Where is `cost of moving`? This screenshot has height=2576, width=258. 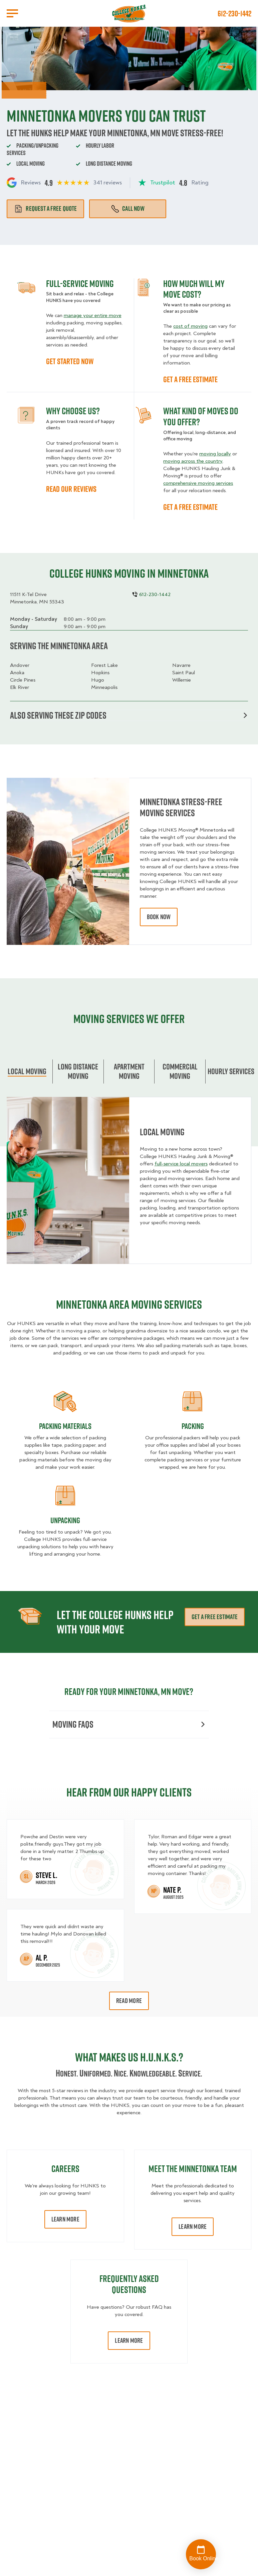
cost of moving is located at coordinates (190, 326).